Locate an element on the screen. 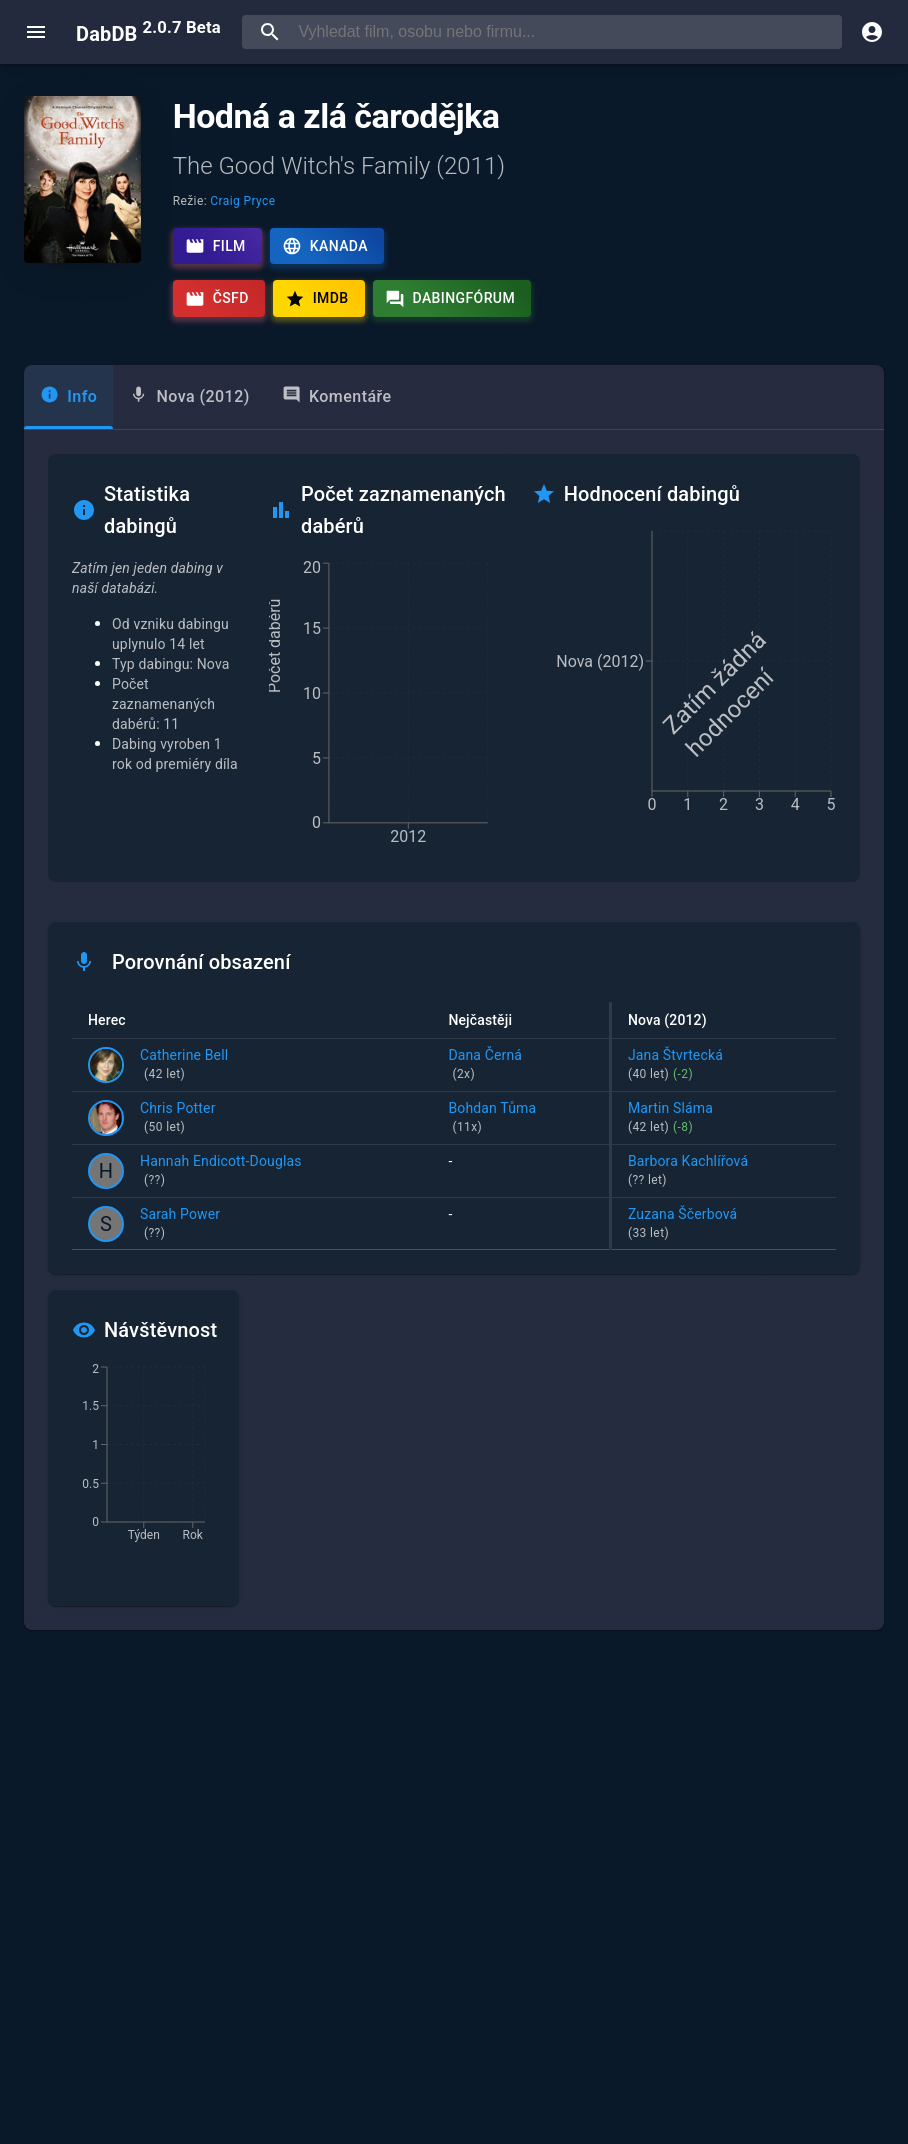 The width and height of the screenshot is (908, 2144). IMDb is located at coordinates (317, 299).